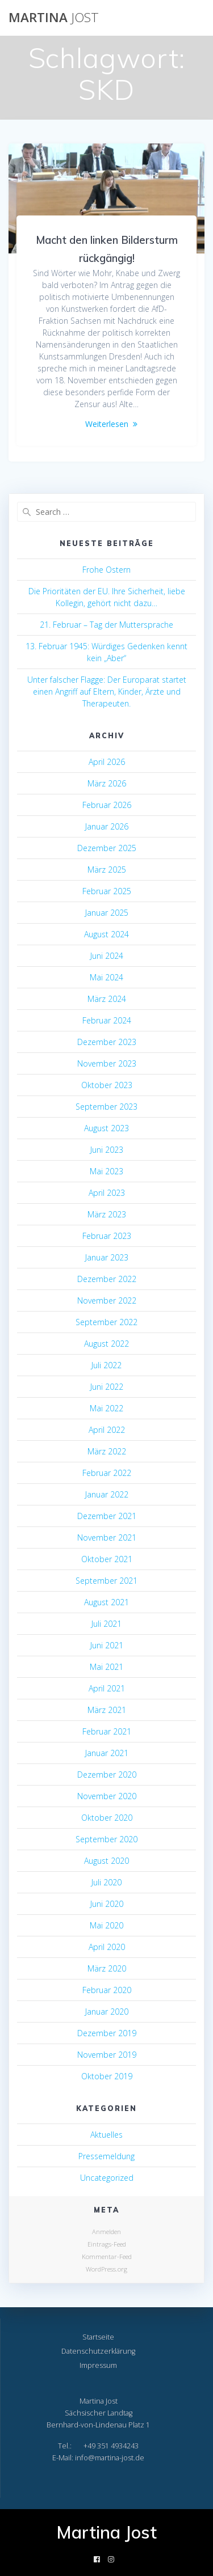 This screenshot has height=2576, width=213. What do you see at coordinates (106, 998) in the screenshot?
I see `März 2024` at bounding box center [106, 998].